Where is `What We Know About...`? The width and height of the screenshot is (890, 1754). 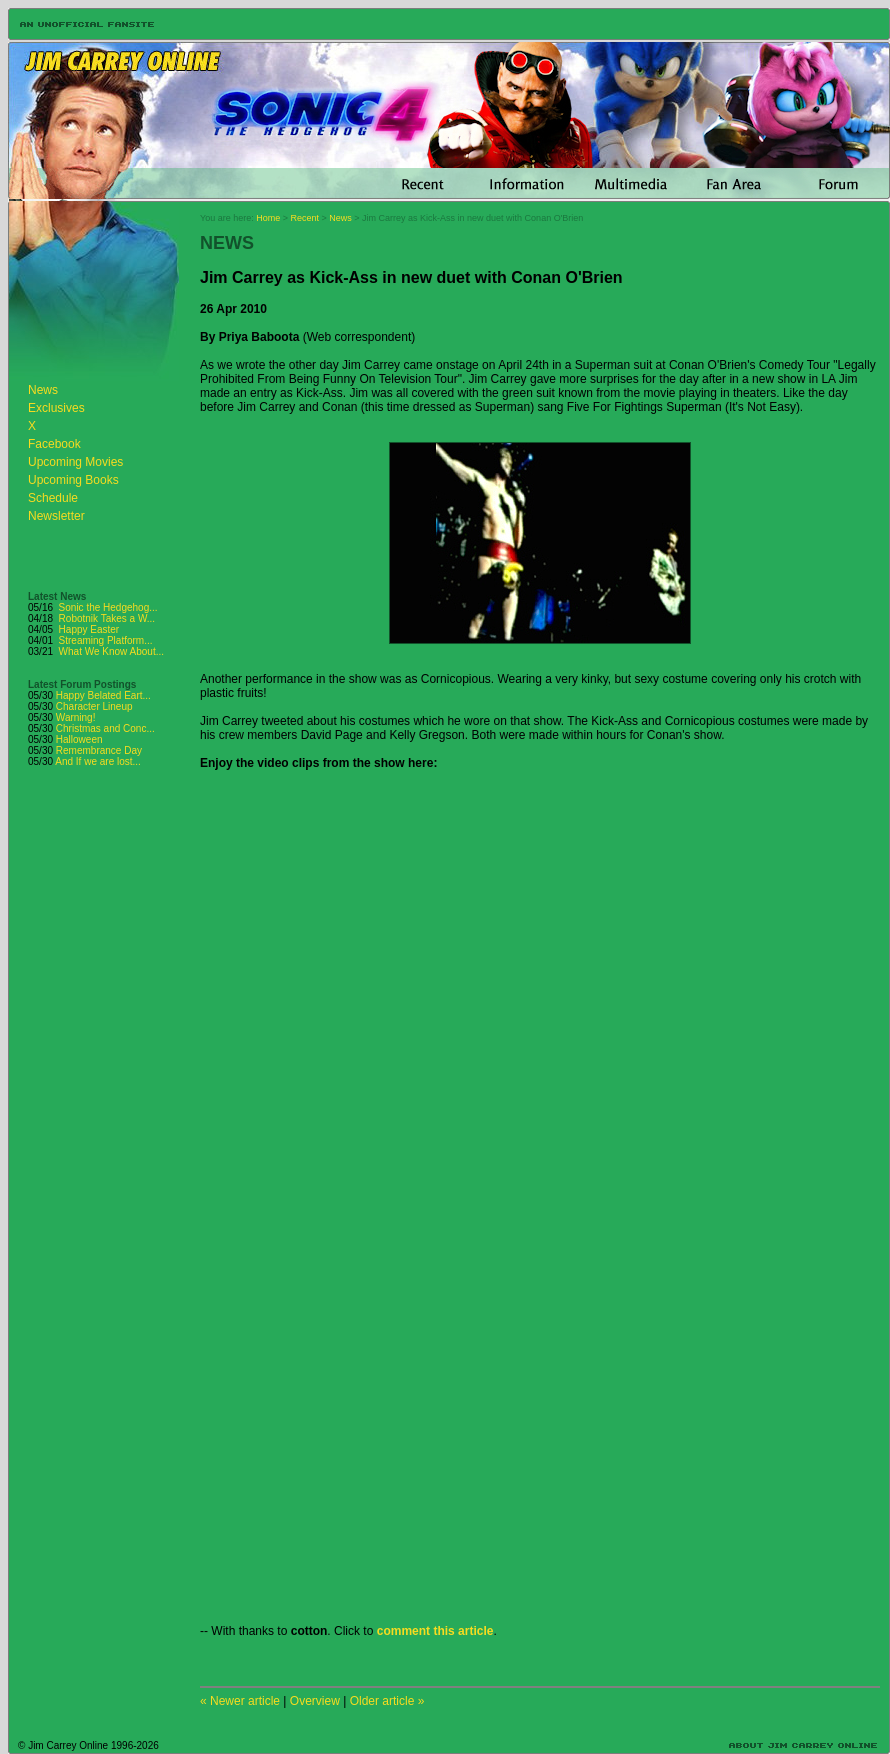 What We Know About... is located at coordinates (111, 651).